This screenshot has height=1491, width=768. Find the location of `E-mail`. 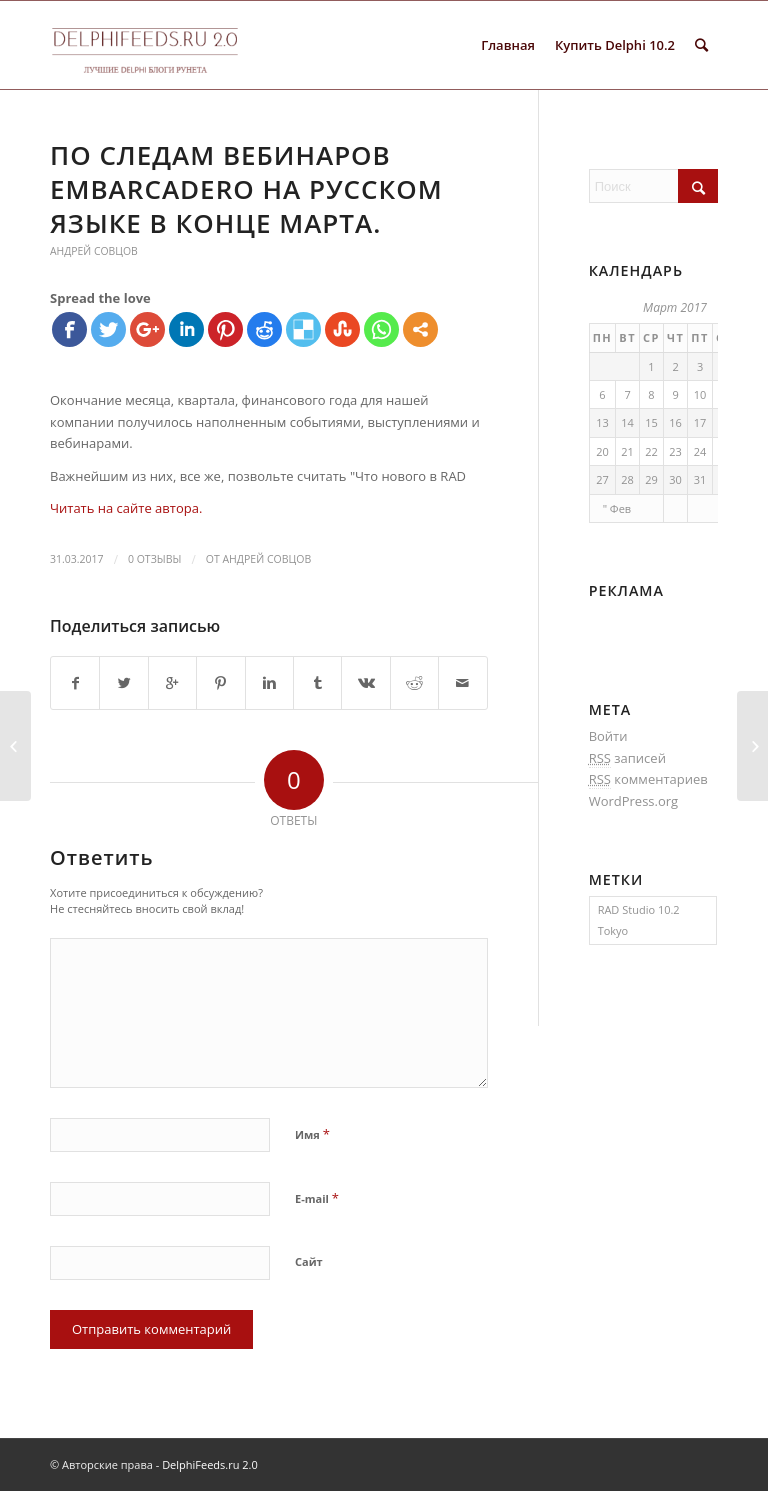

E-mail is located at coordinates (317, 1198).